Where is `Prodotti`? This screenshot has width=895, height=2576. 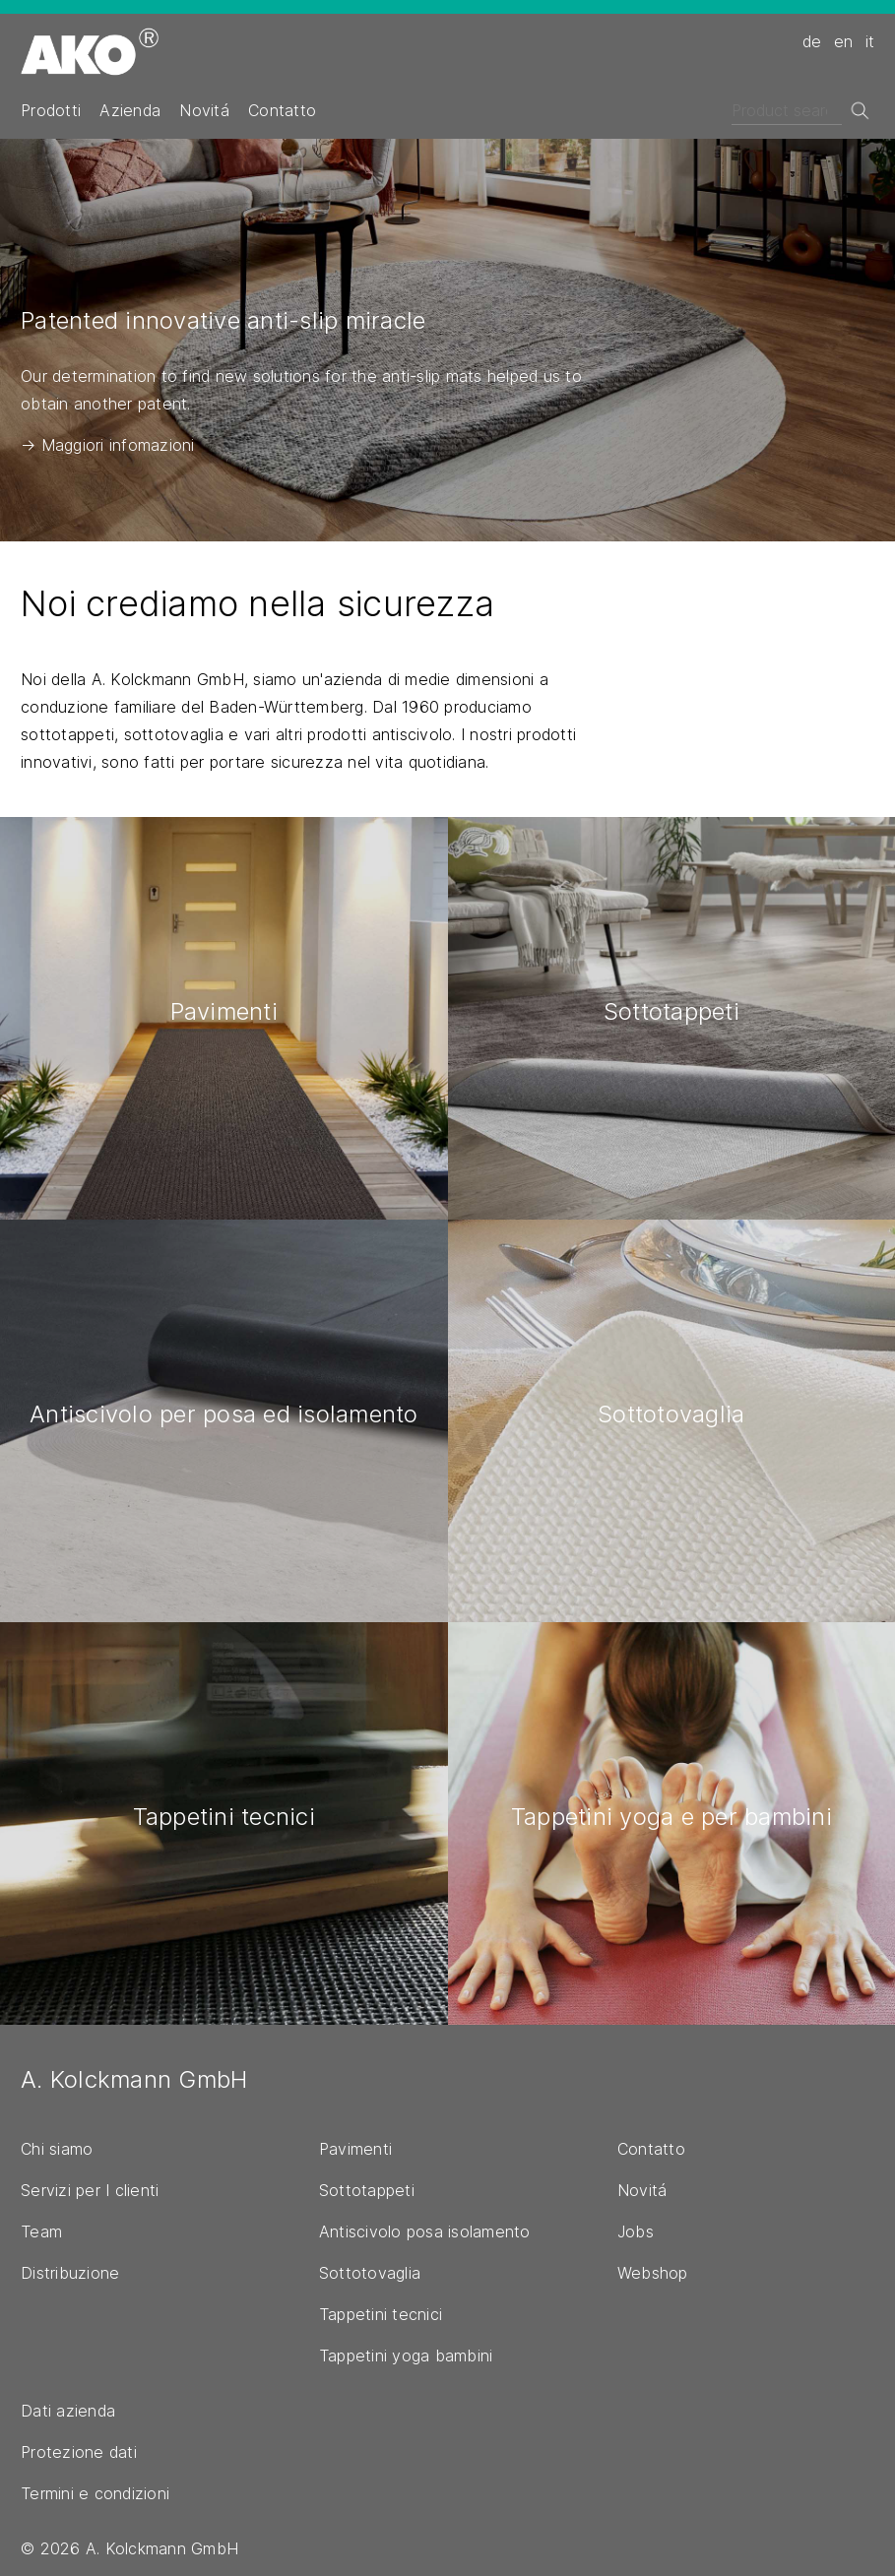
Prodotti is located at coordinates (51, 110).